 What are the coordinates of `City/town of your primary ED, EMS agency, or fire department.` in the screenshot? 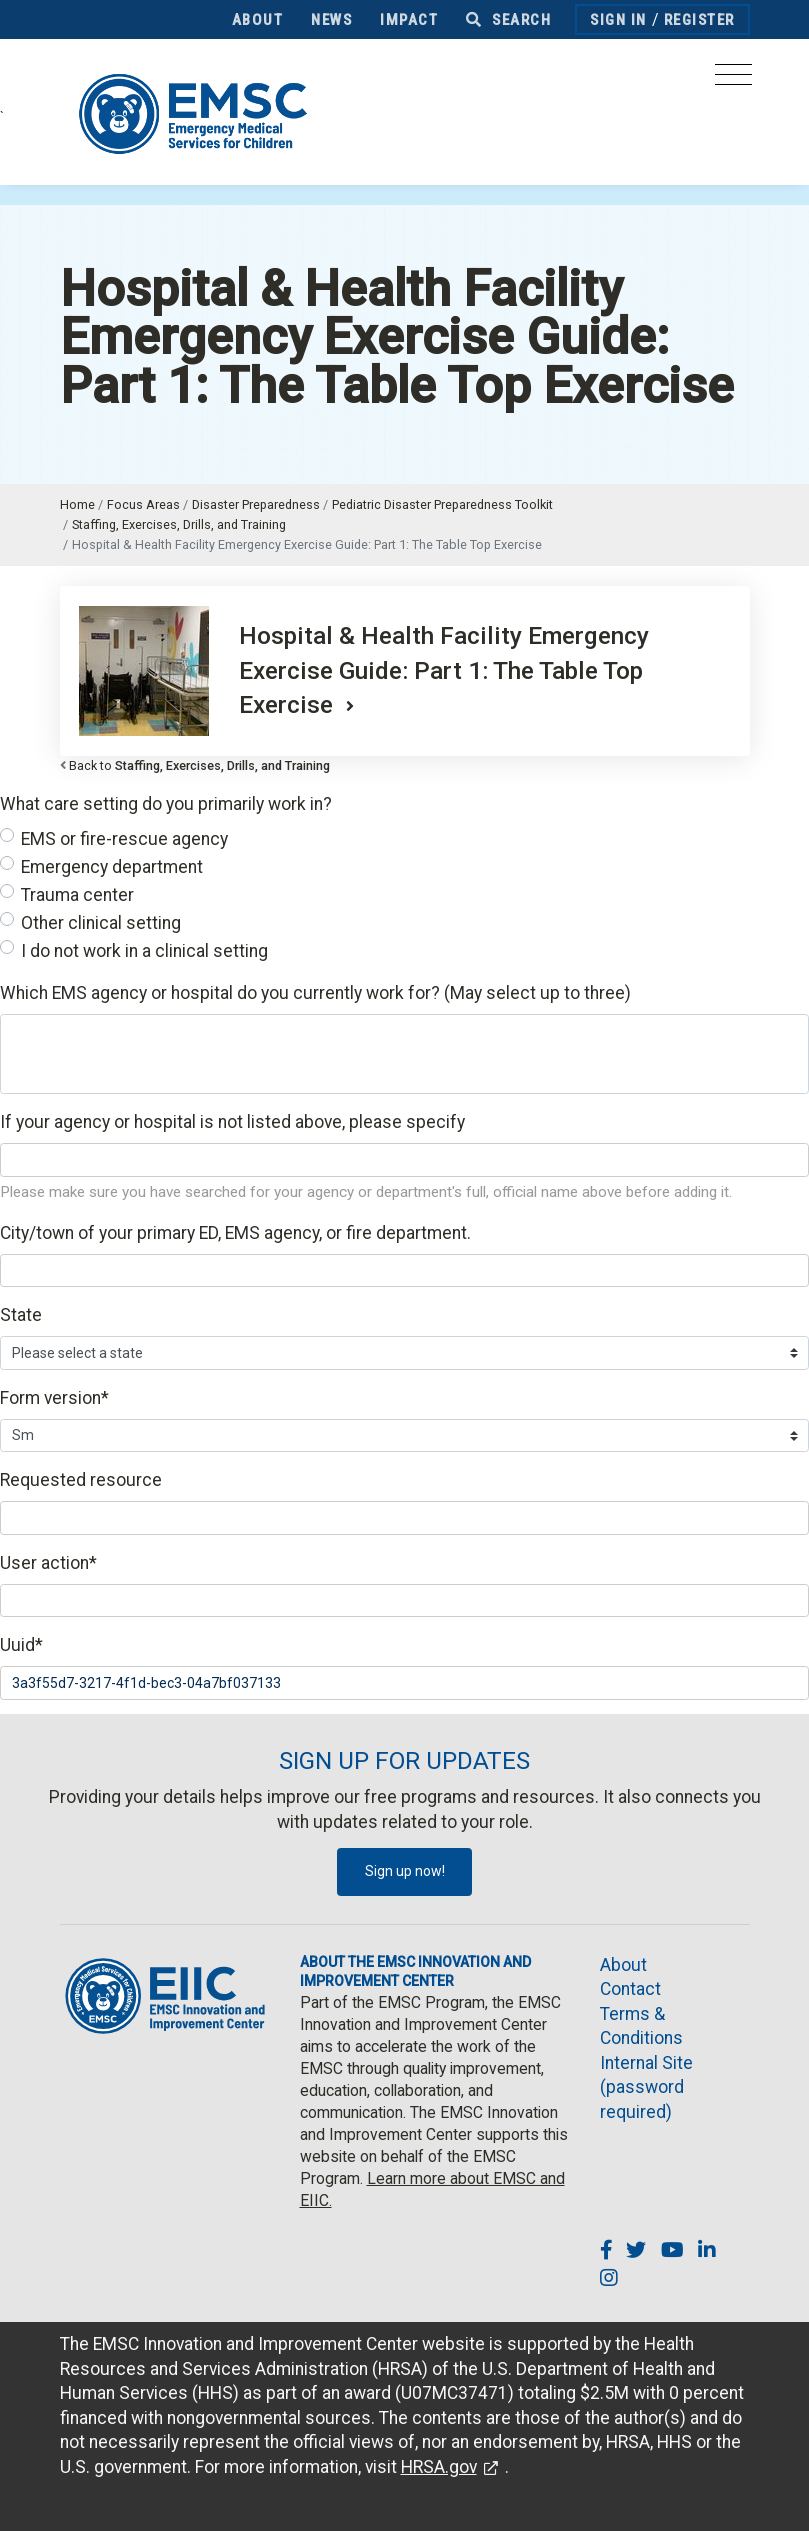 It's located at (235, 1233).